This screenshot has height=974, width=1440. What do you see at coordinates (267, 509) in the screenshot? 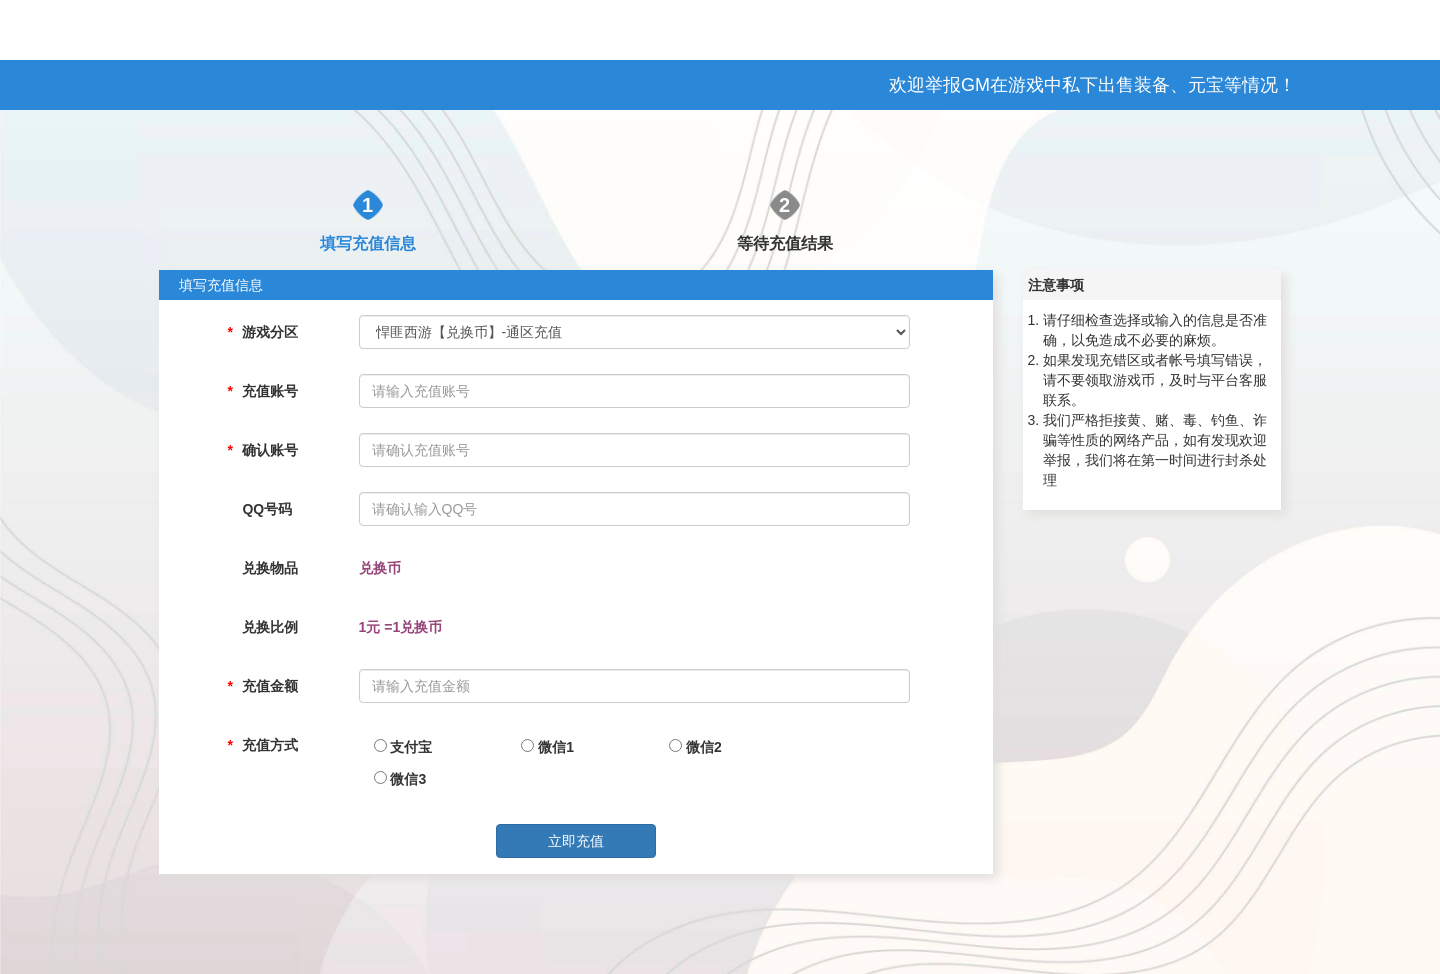
I see `QQ号码` at bounding box center [267, 509].